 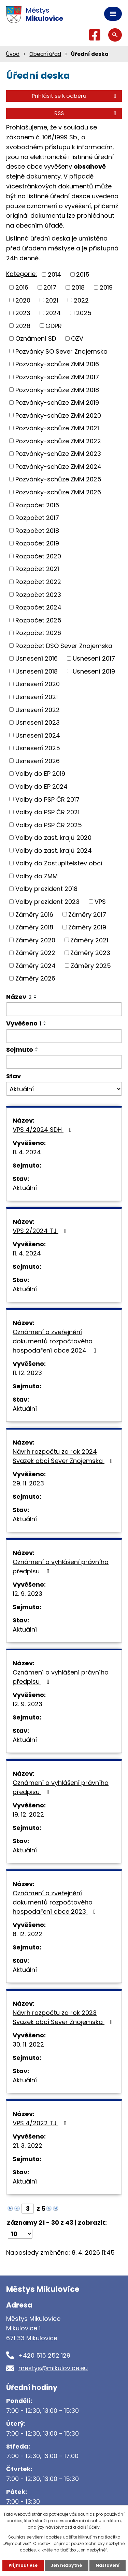 What do you see at coordinates (53, 850) in the screenshot?
I see `Volby do zast. krajů 2024` at bounding box center [53, 850].